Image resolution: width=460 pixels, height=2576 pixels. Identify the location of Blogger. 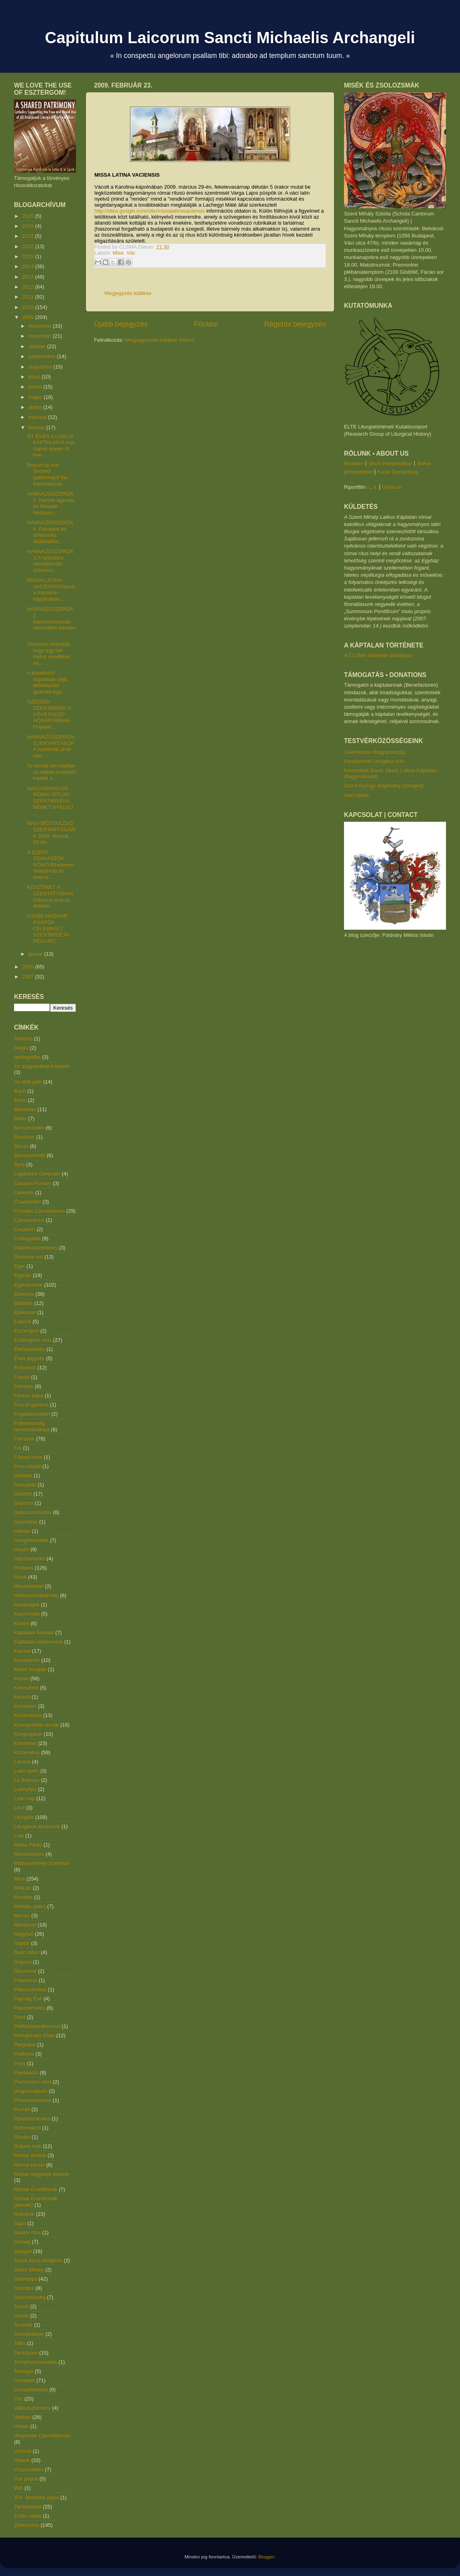
(266, 2556).